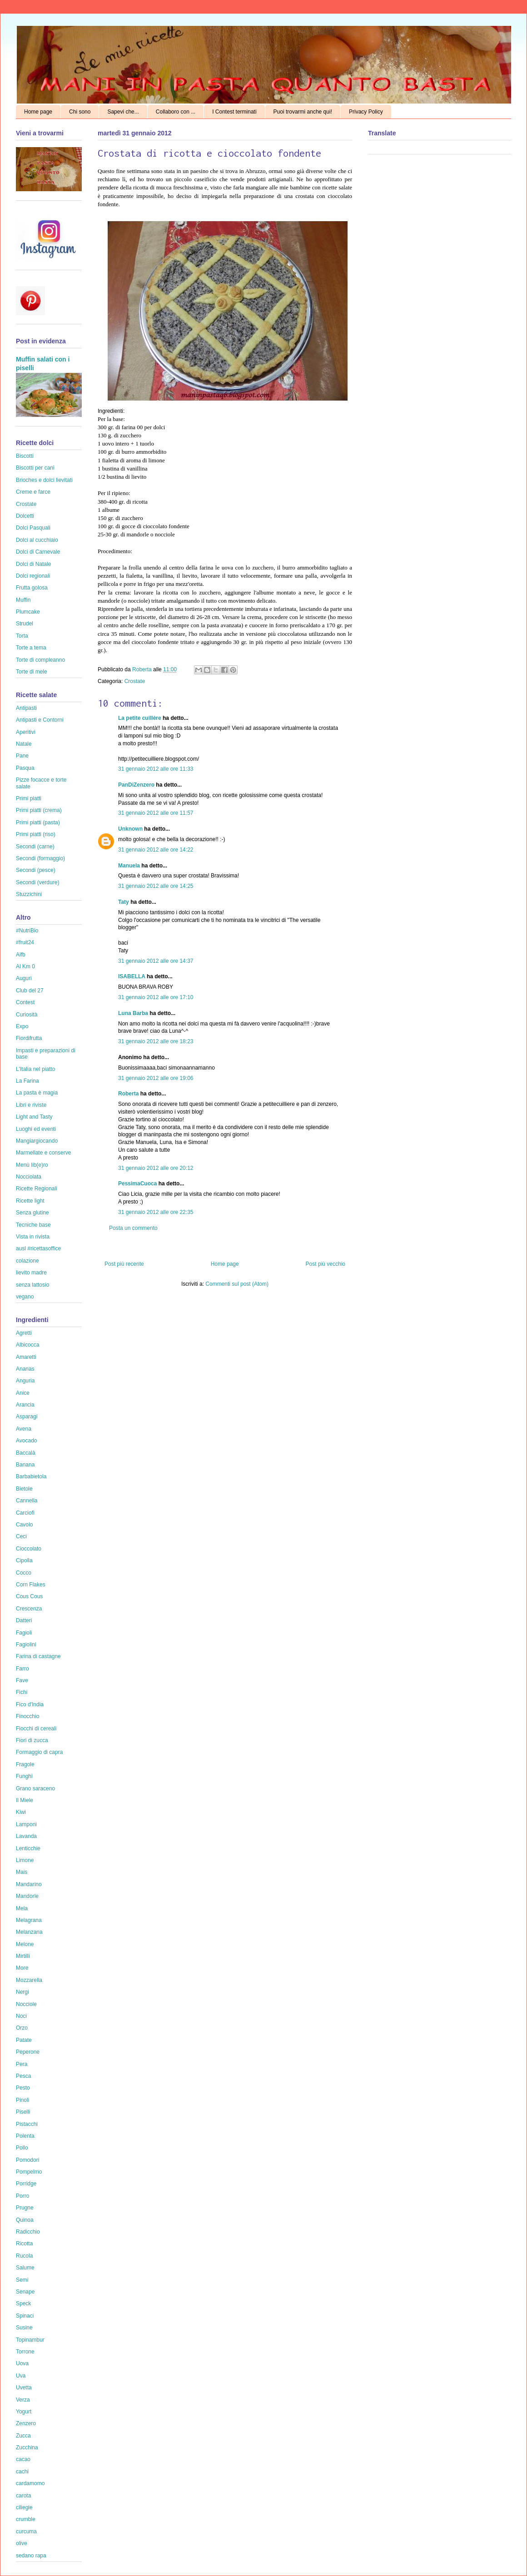  What do you see at coordinates (23, 1393) in the screenshot?
I see `Anice` at bounding box center [23, 1393].